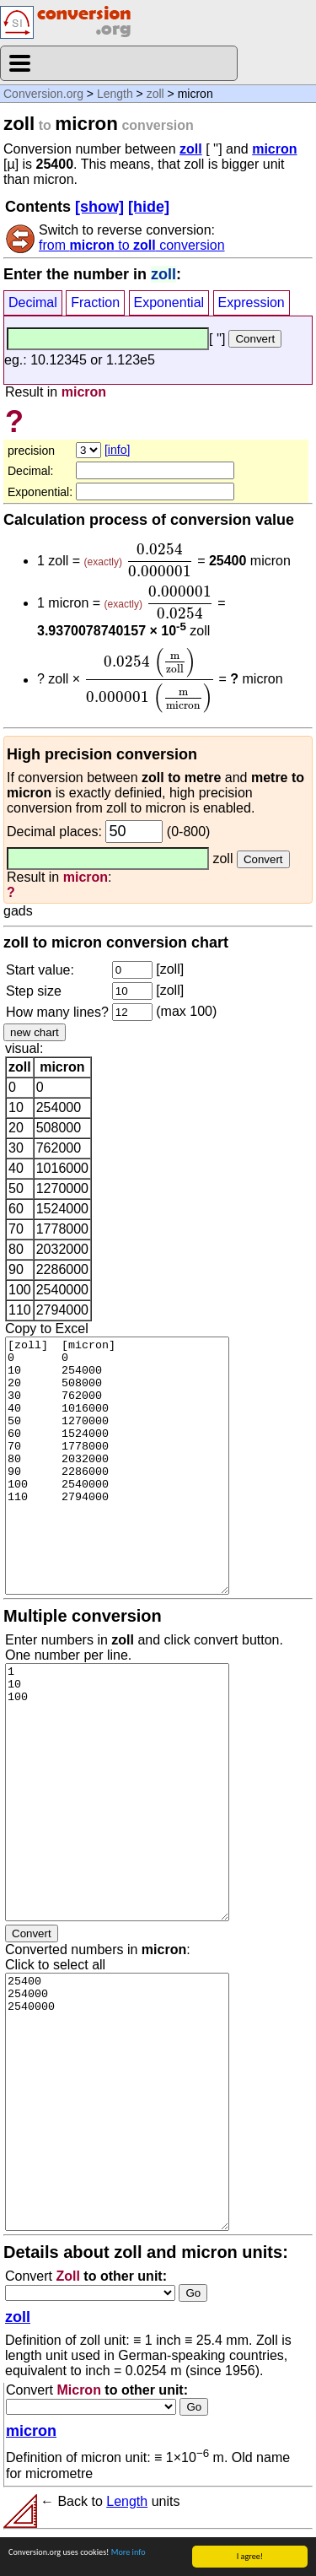 The image size is (316, 2576). I want to click on Expression, so click(251, 302).